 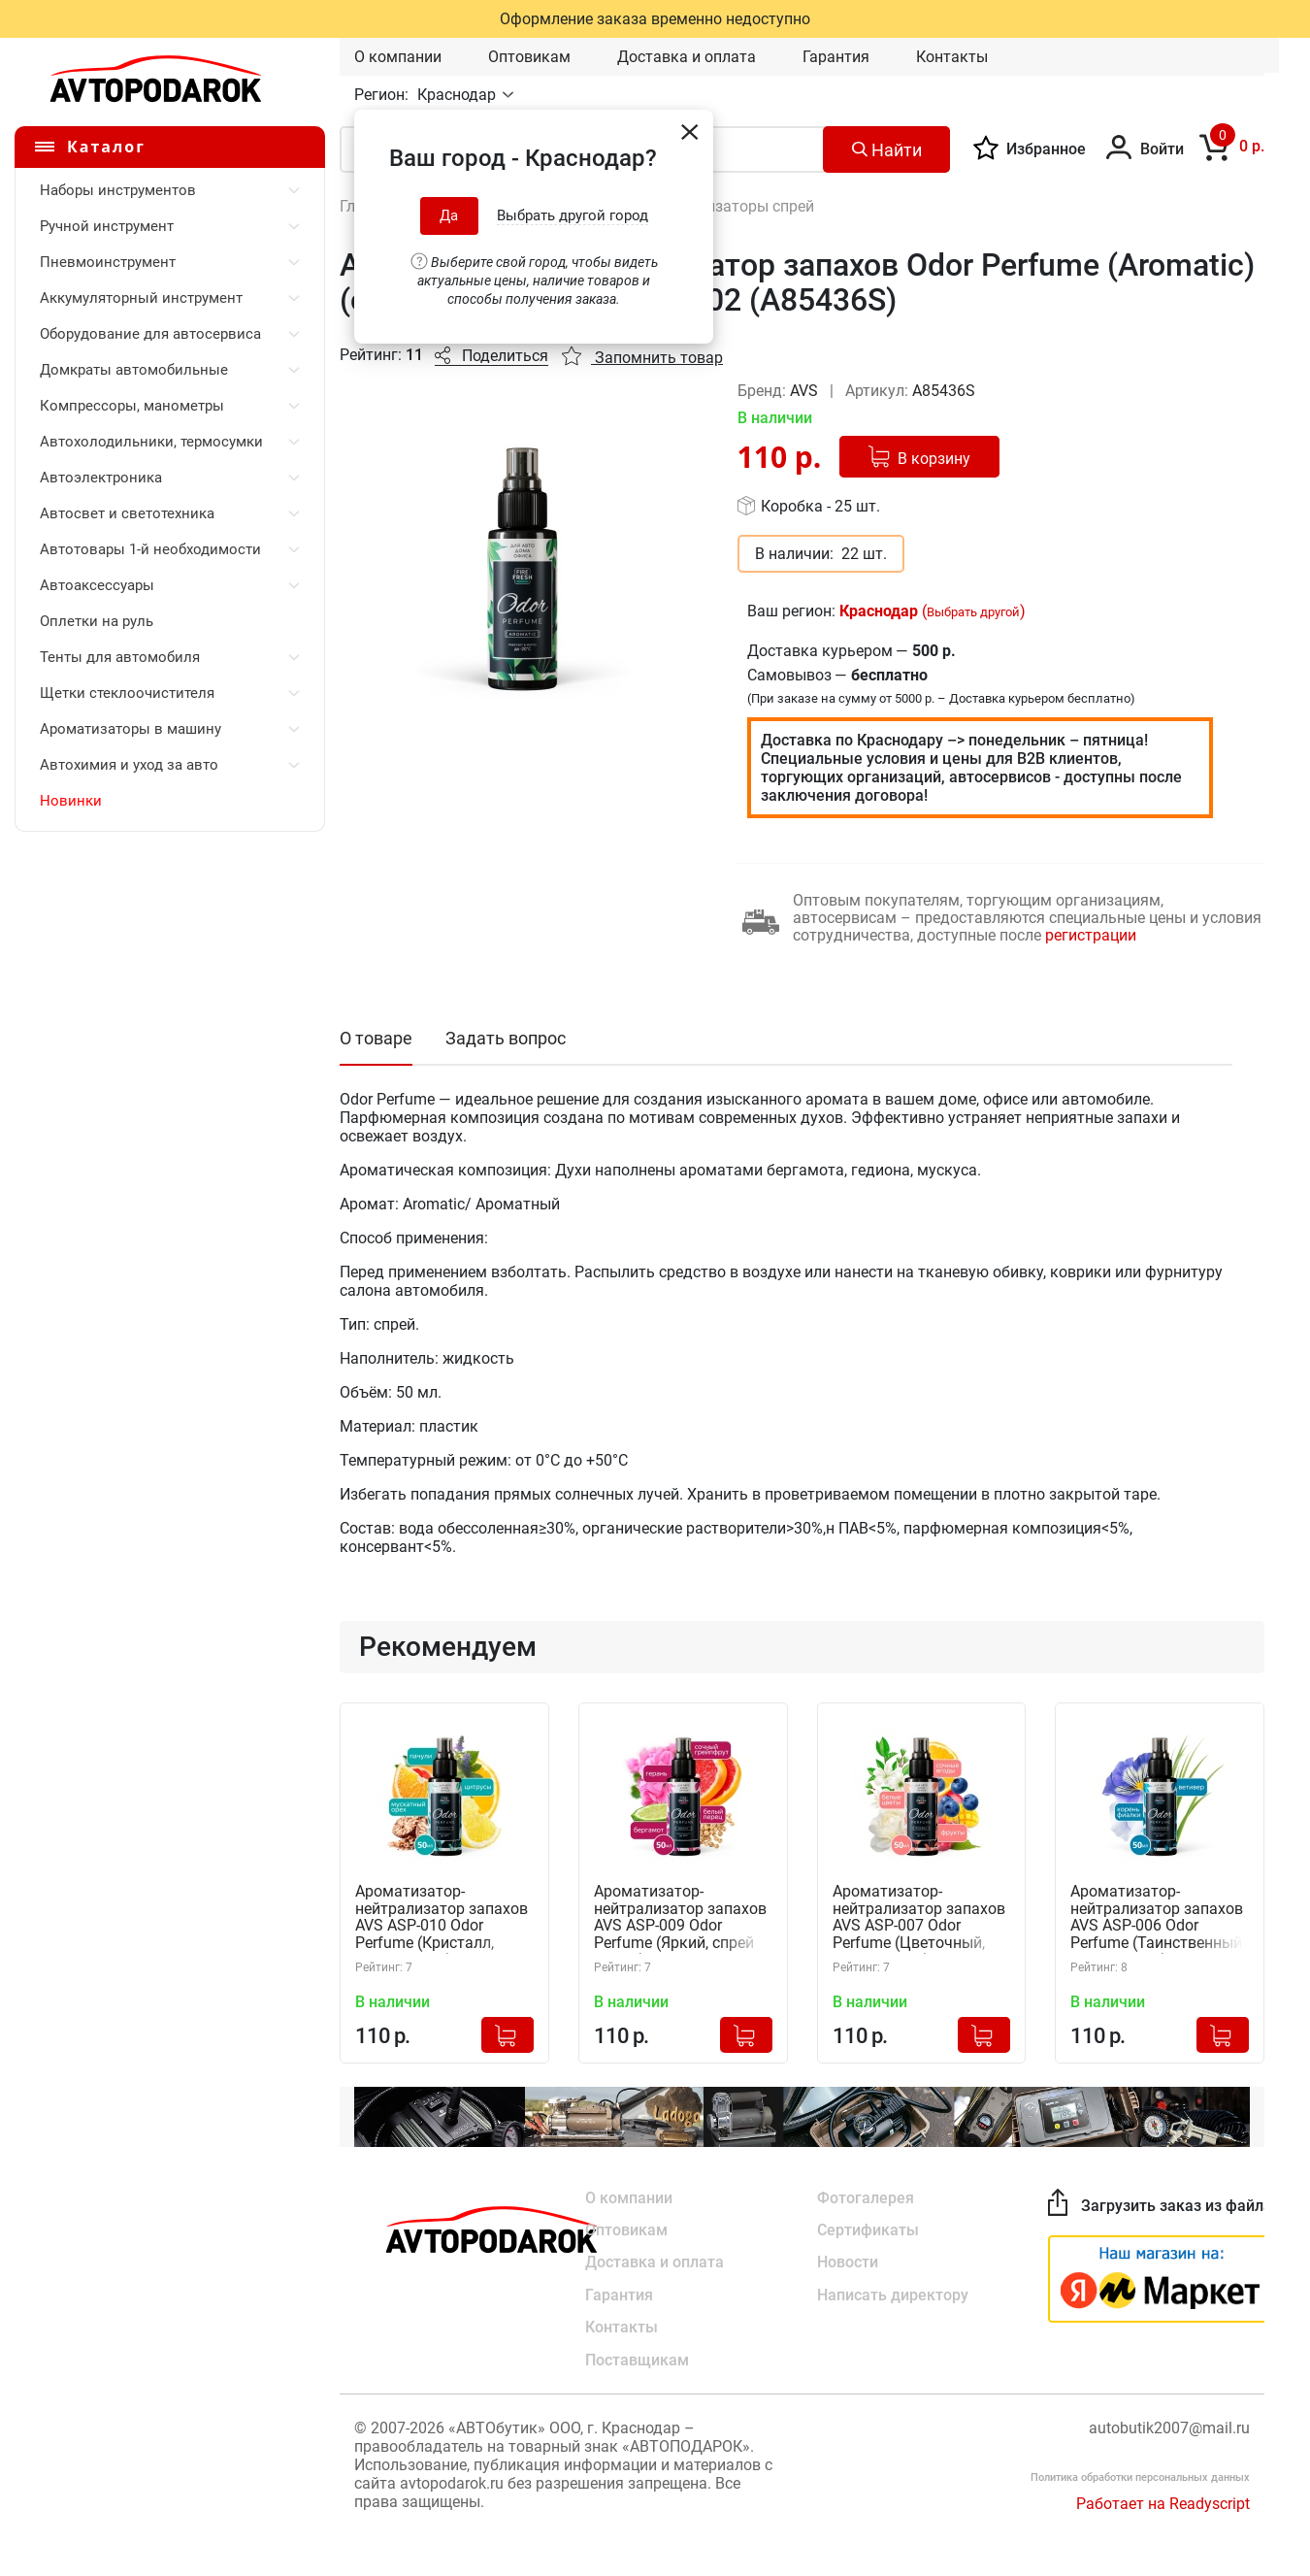 What do you see at coordinates (732, 206) in the screenshot?
I see `Ароматизаторы спрей` at bounding box center [732, 206].